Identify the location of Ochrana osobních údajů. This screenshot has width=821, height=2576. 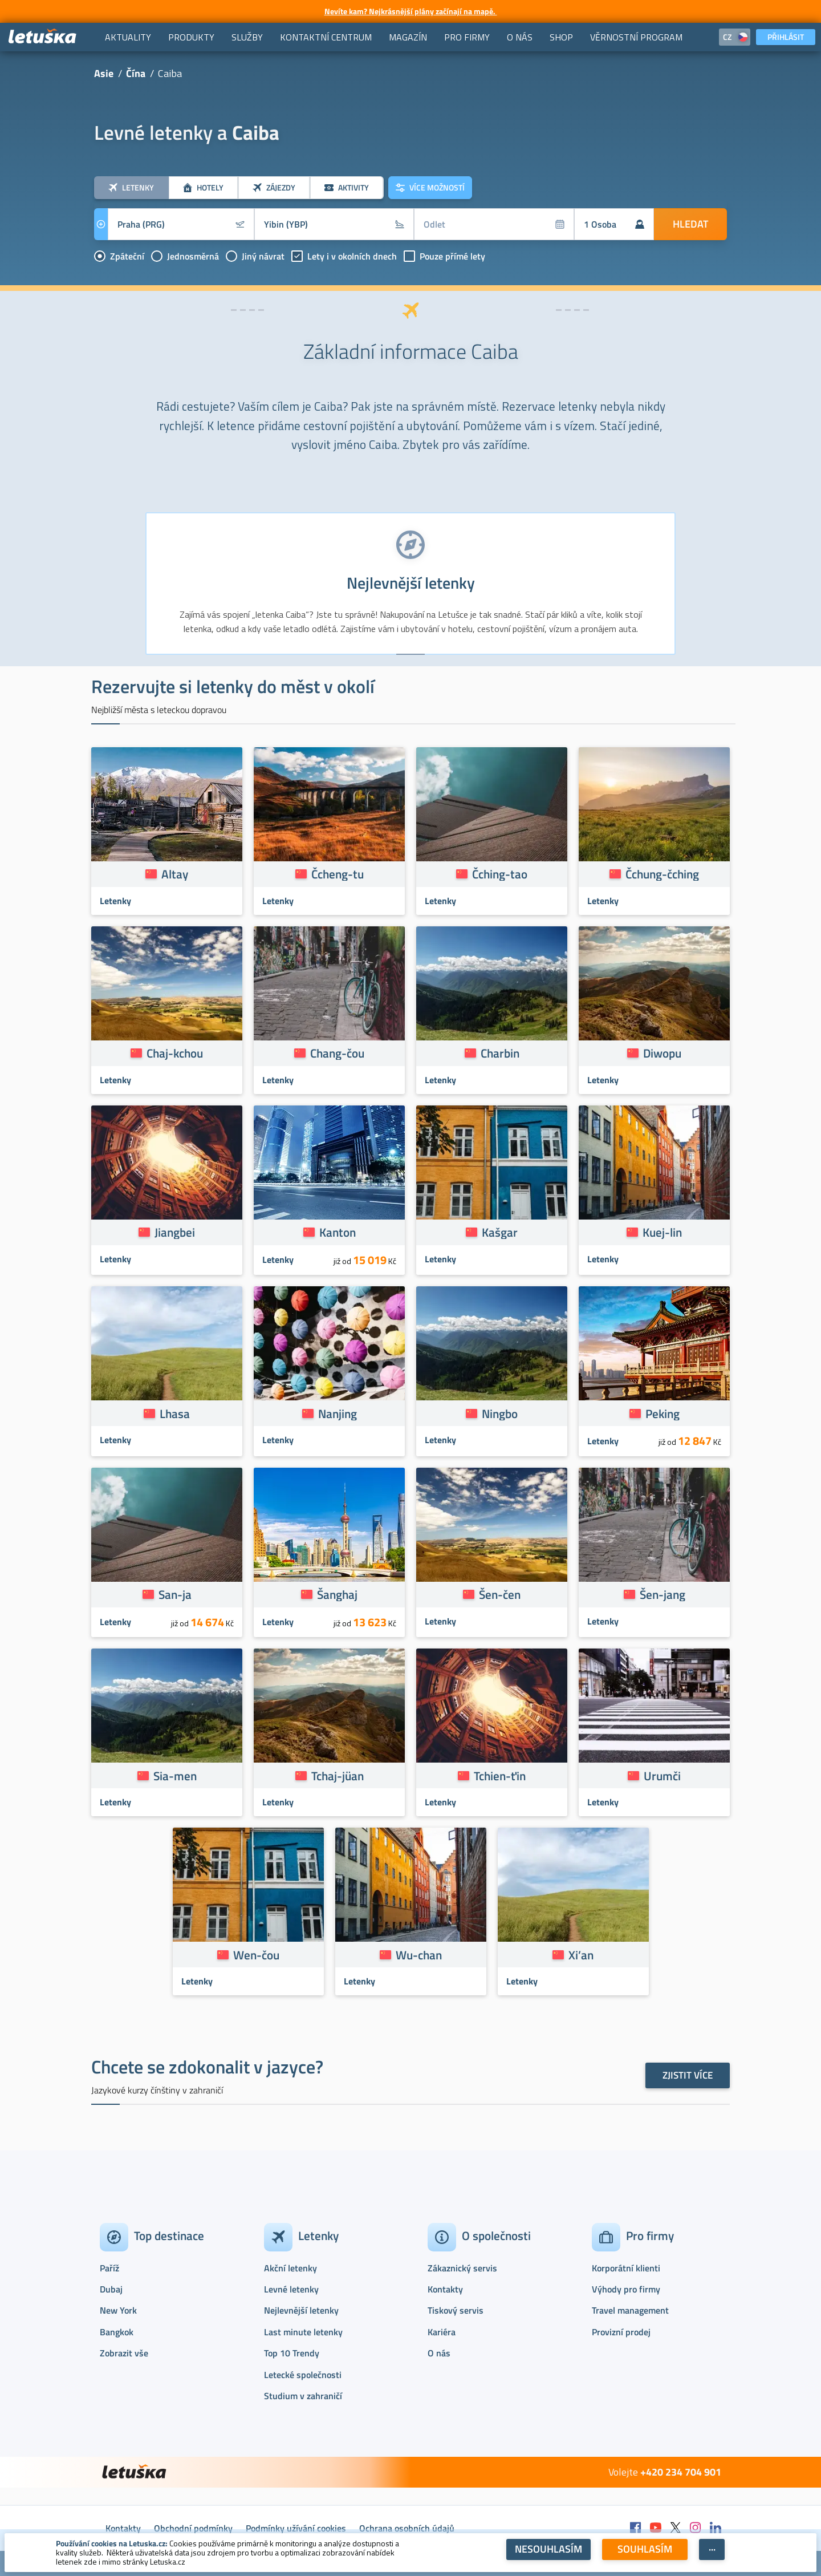
(406, 2528).